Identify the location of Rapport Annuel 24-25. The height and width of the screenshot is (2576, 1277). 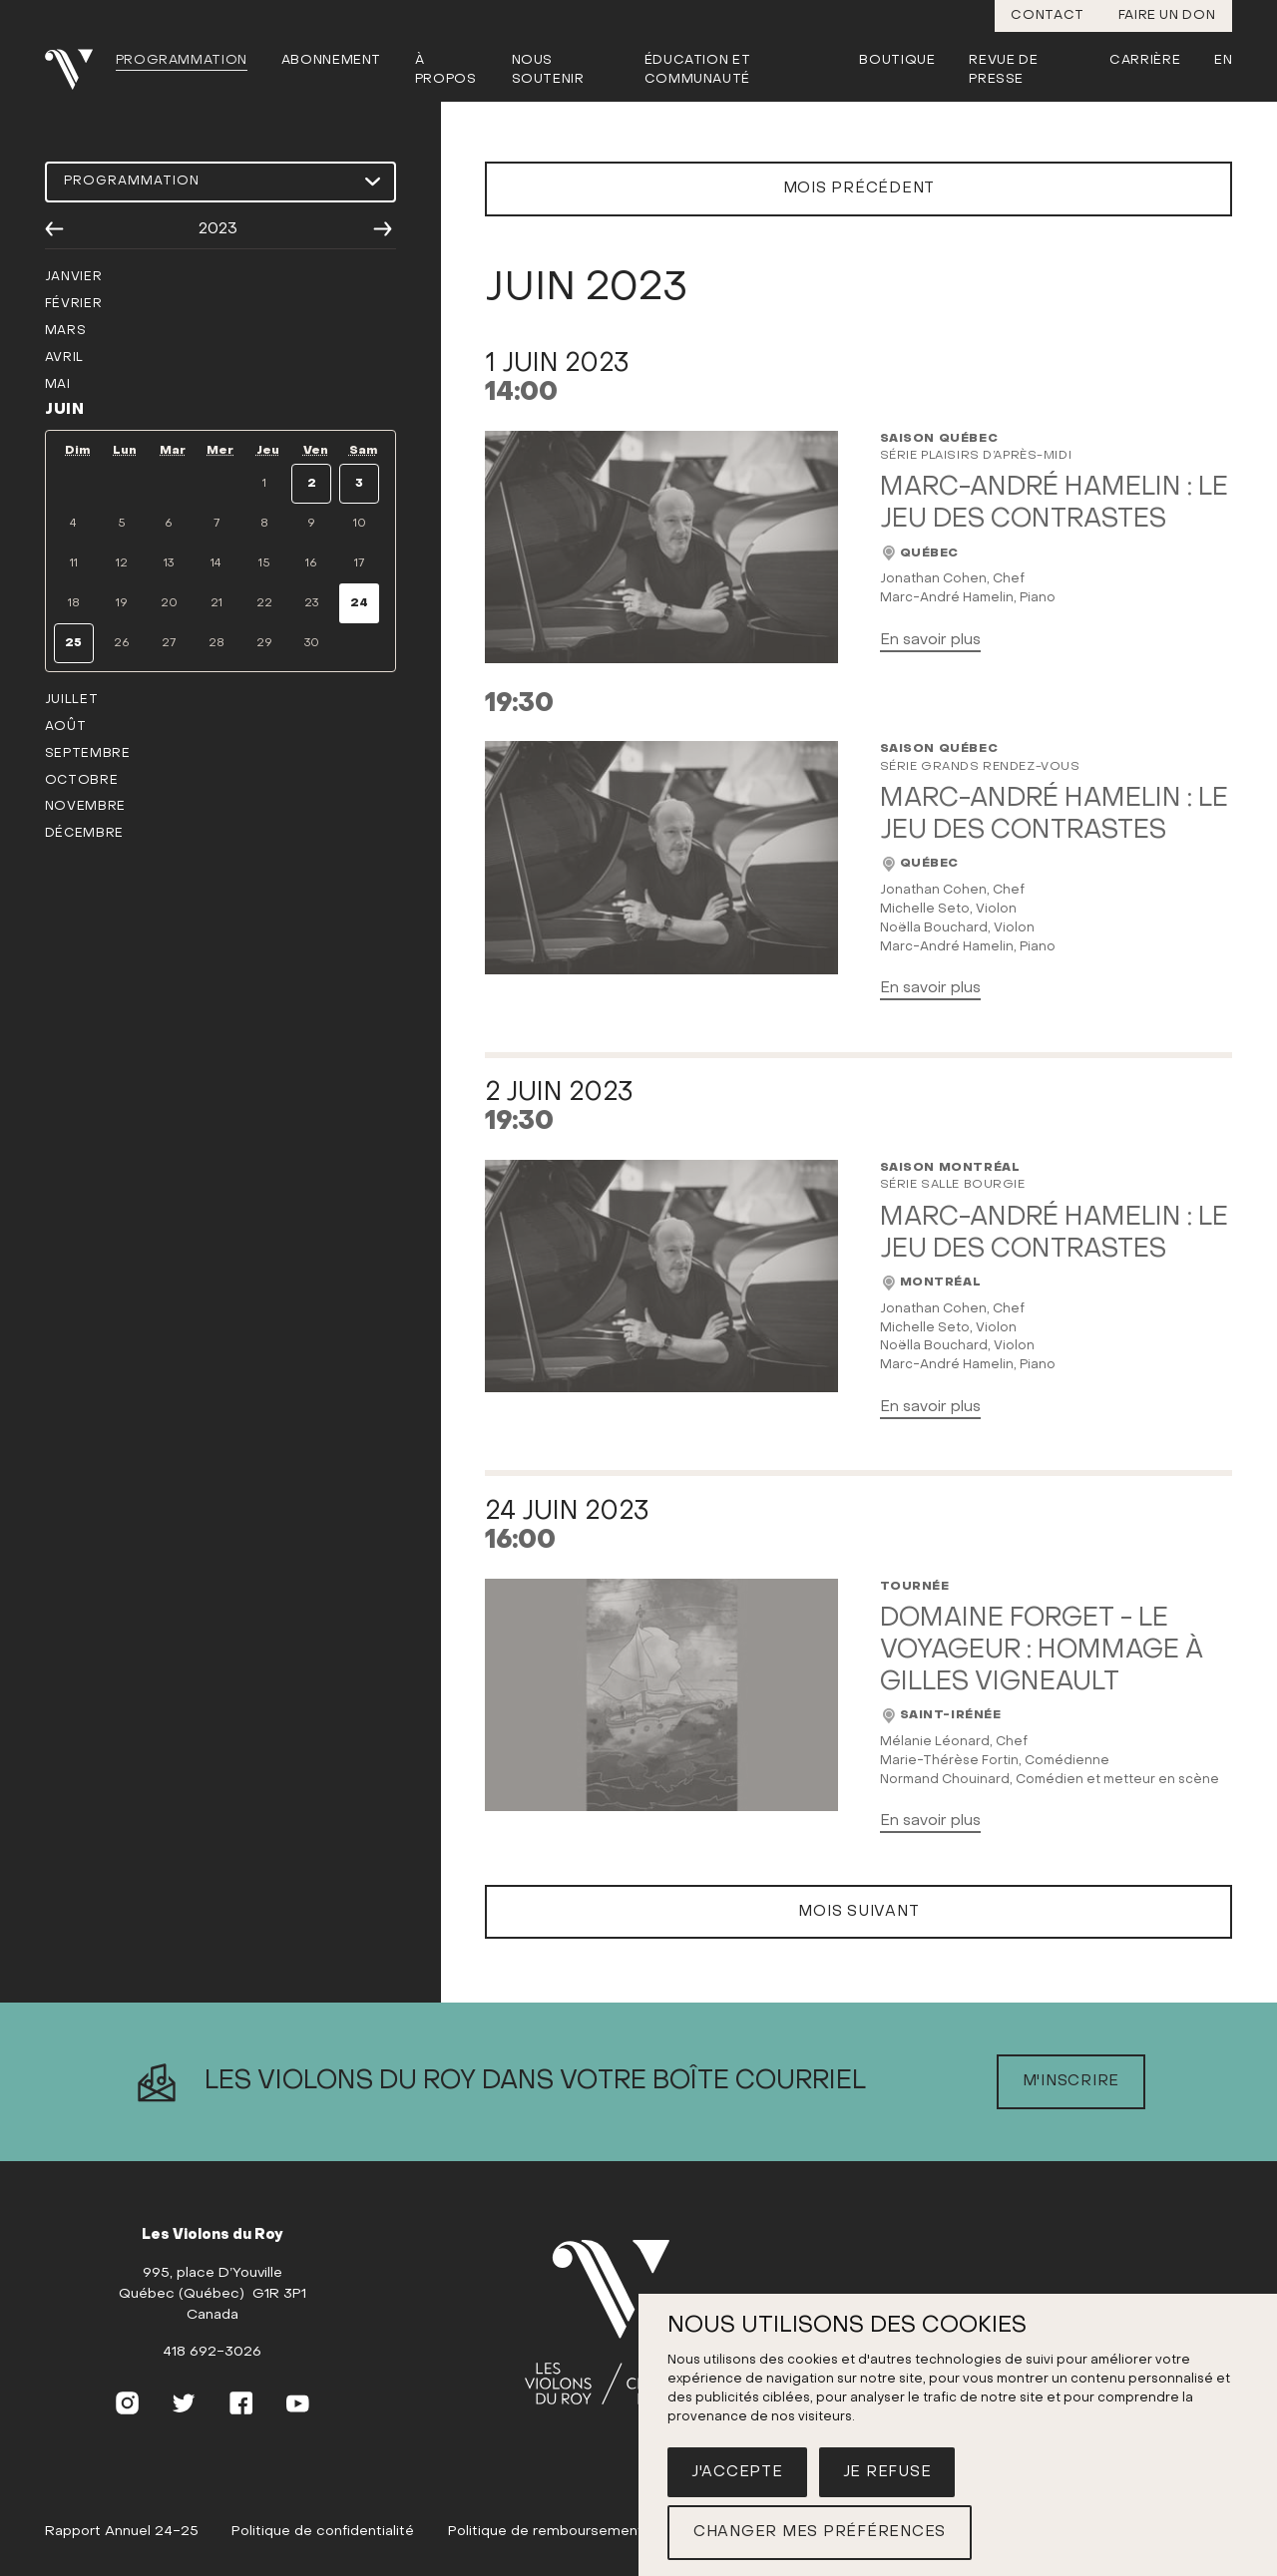
(122, 2561).